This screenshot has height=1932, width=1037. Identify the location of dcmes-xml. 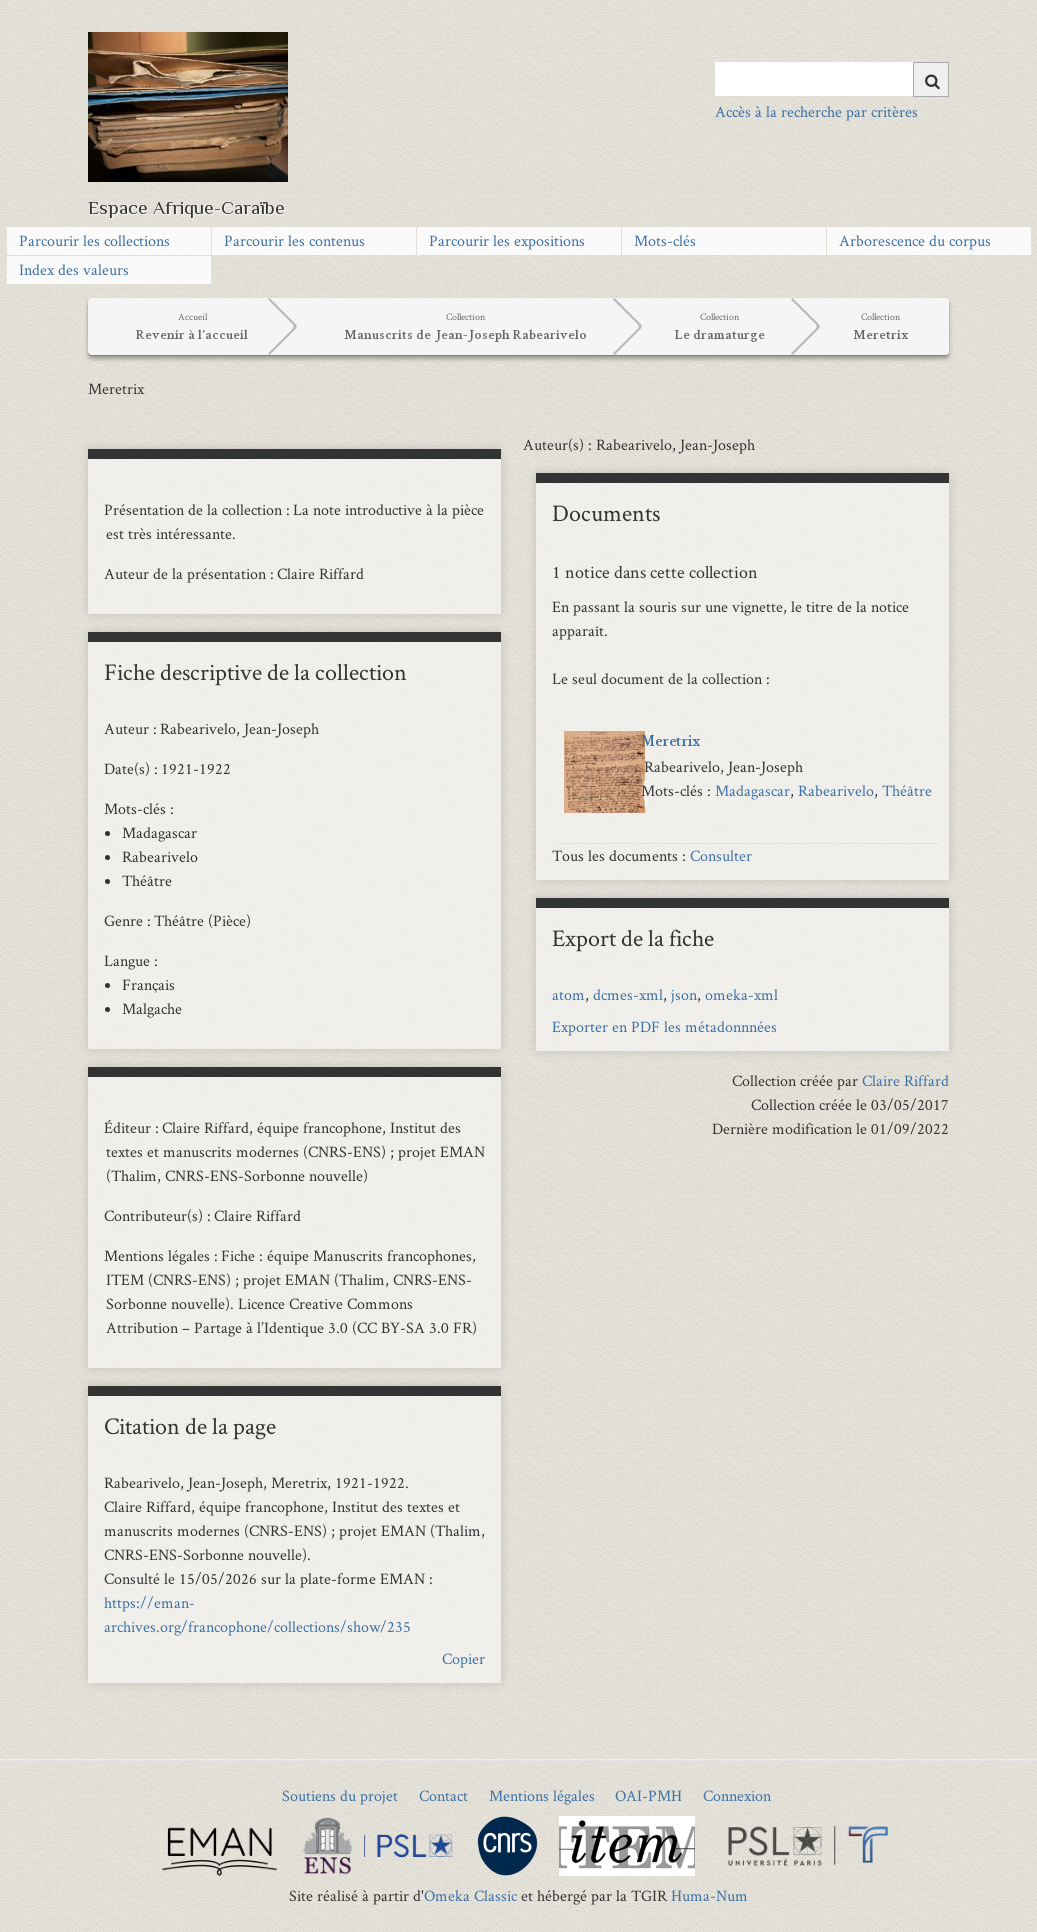
(628, 994).